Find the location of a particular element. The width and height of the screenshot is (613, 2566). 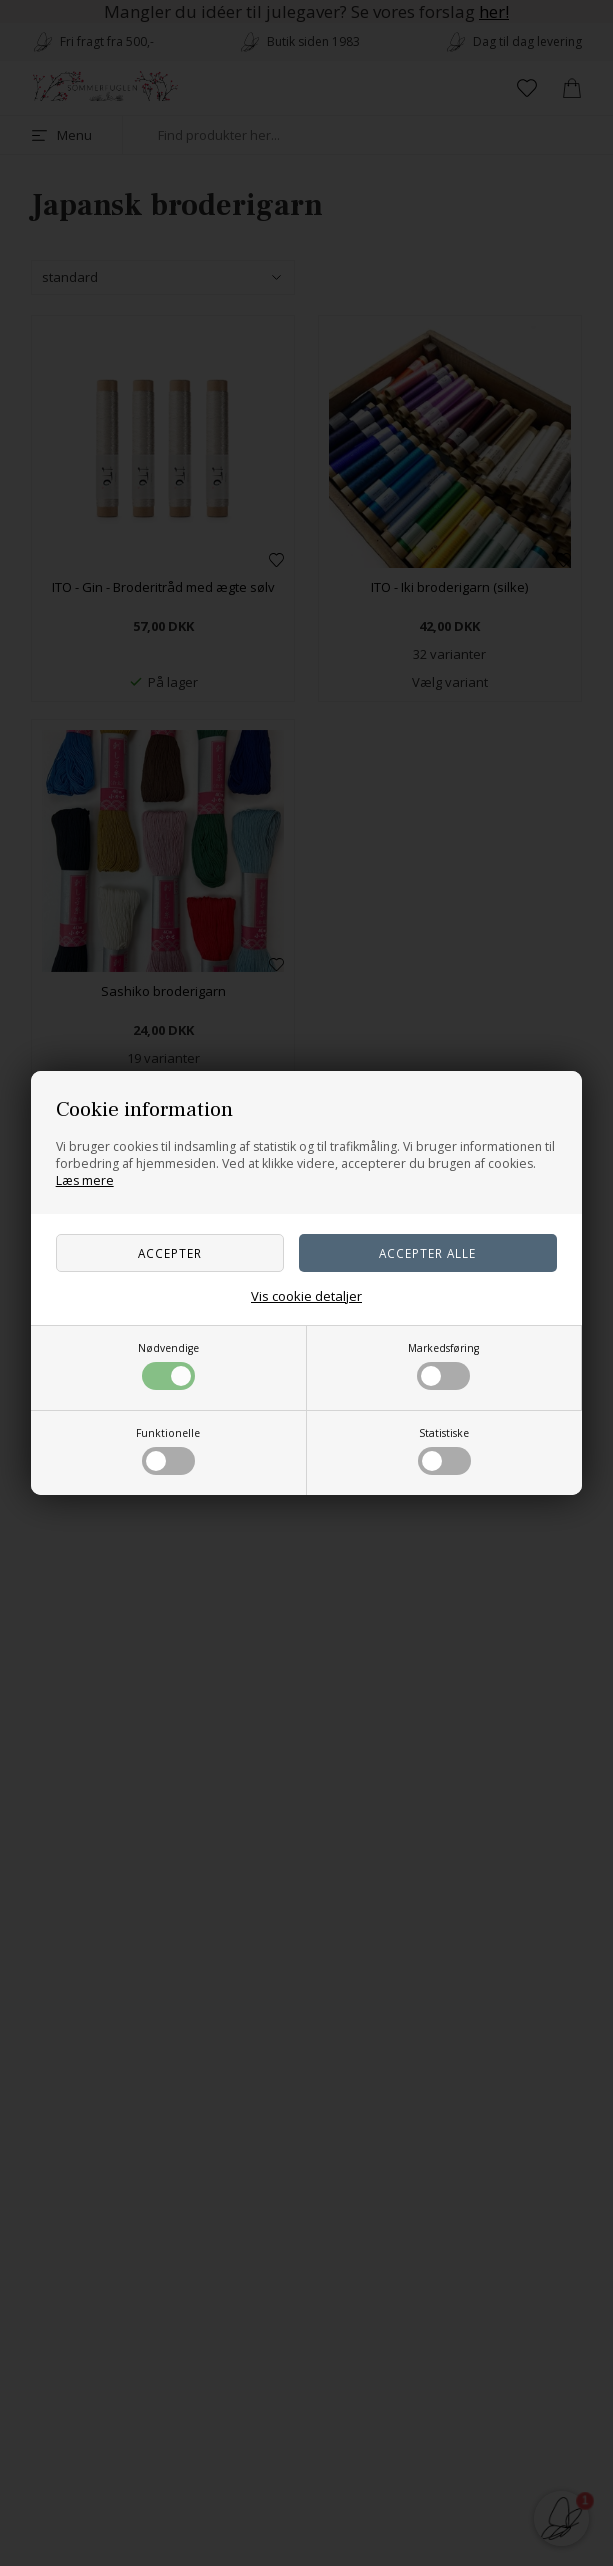

Nødvendige is located at coordinates (168, 1365).